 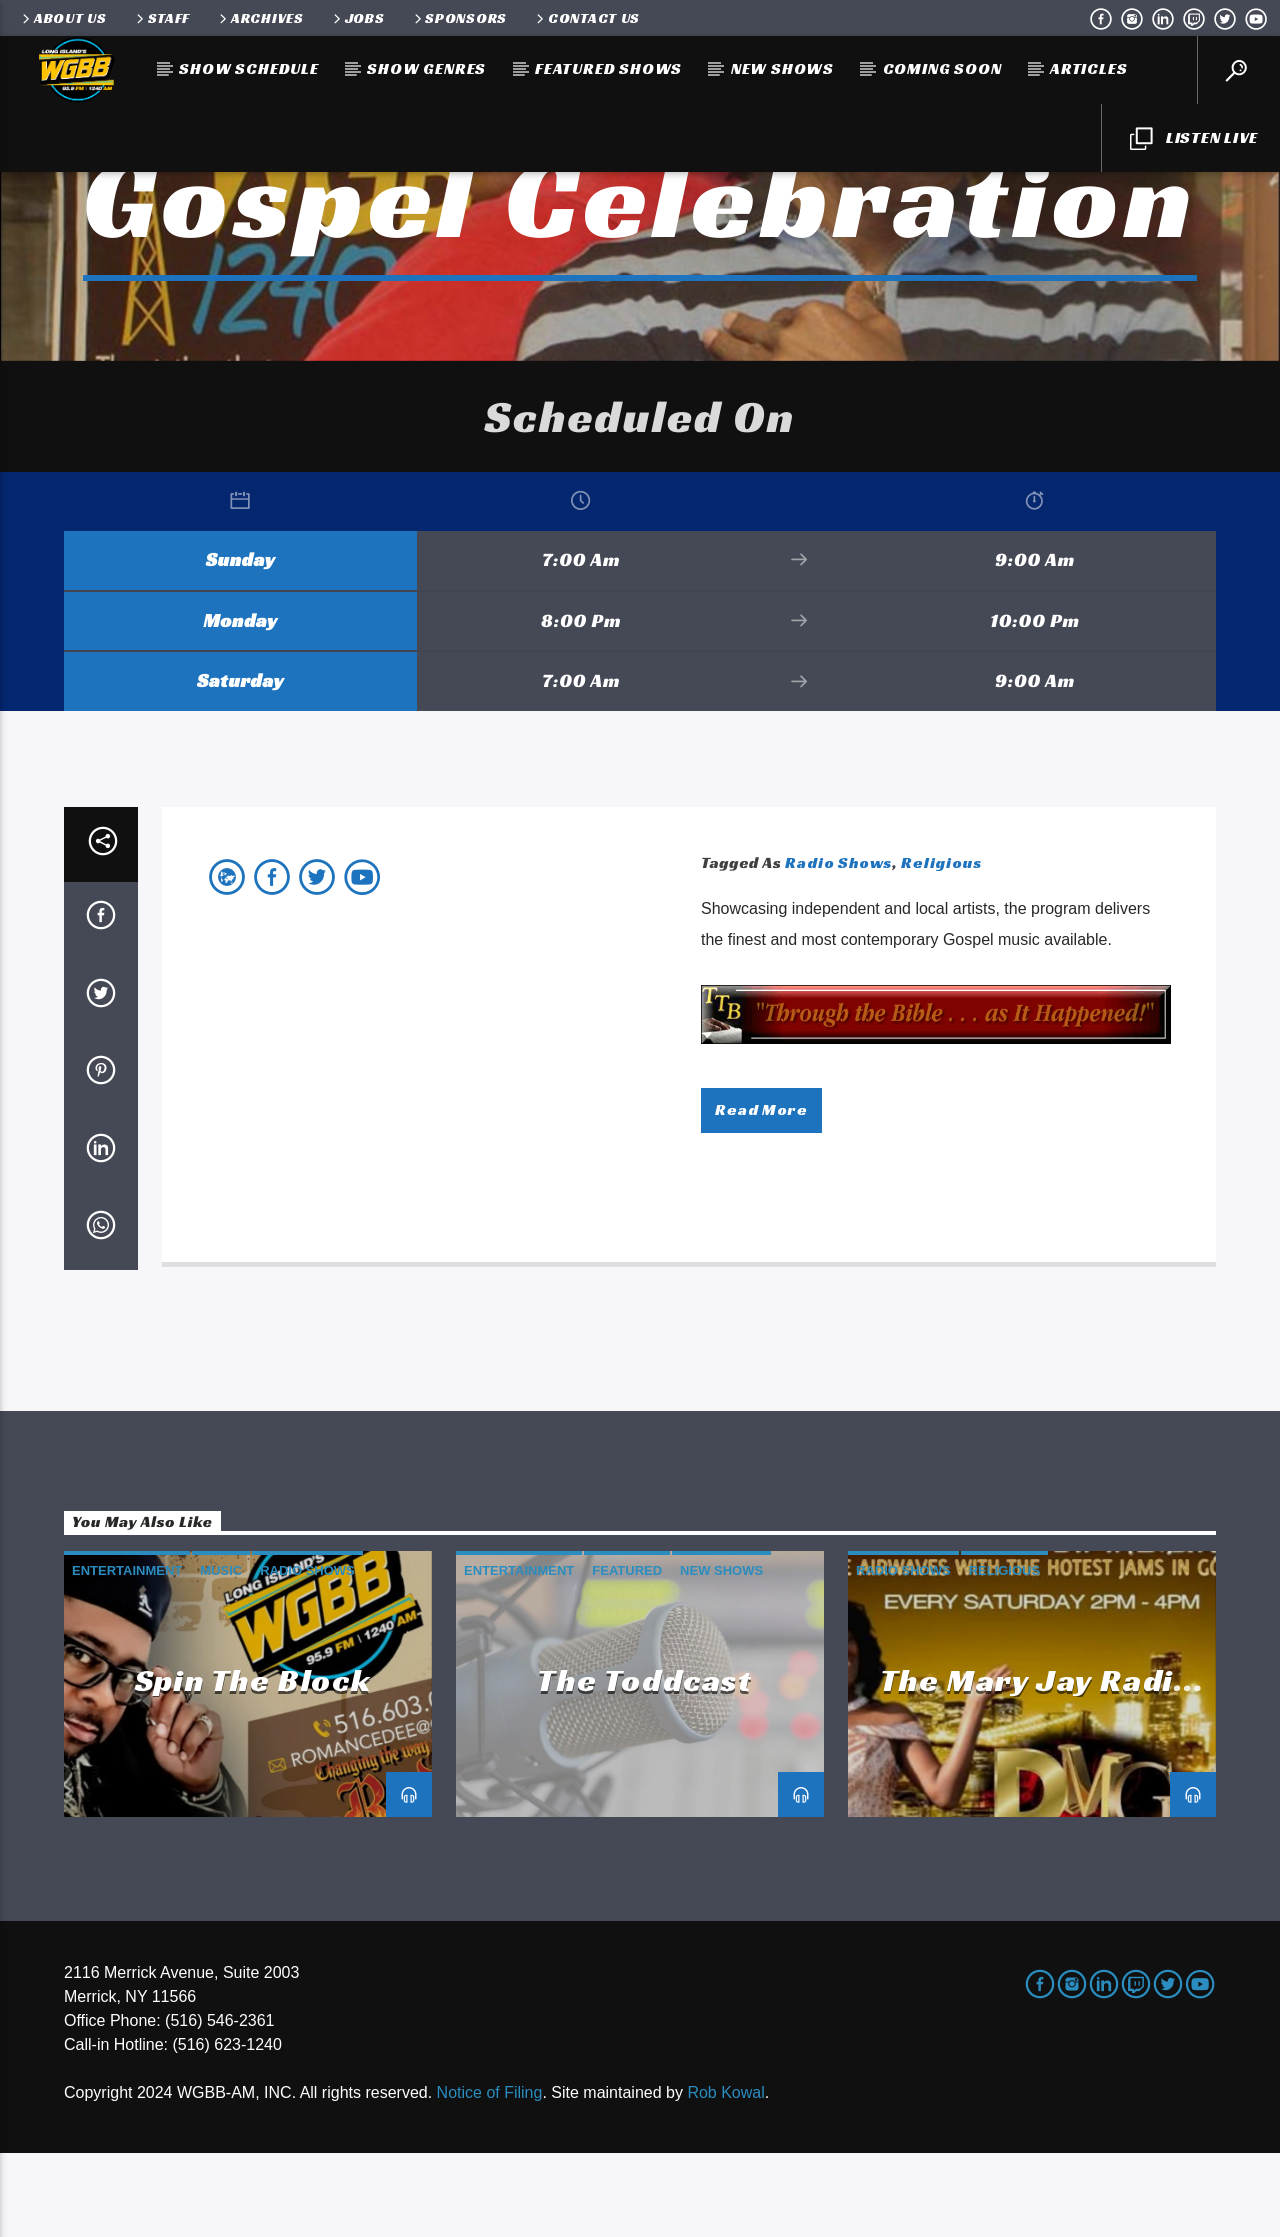 I want to click on Archives, so click(x=260, y=18).